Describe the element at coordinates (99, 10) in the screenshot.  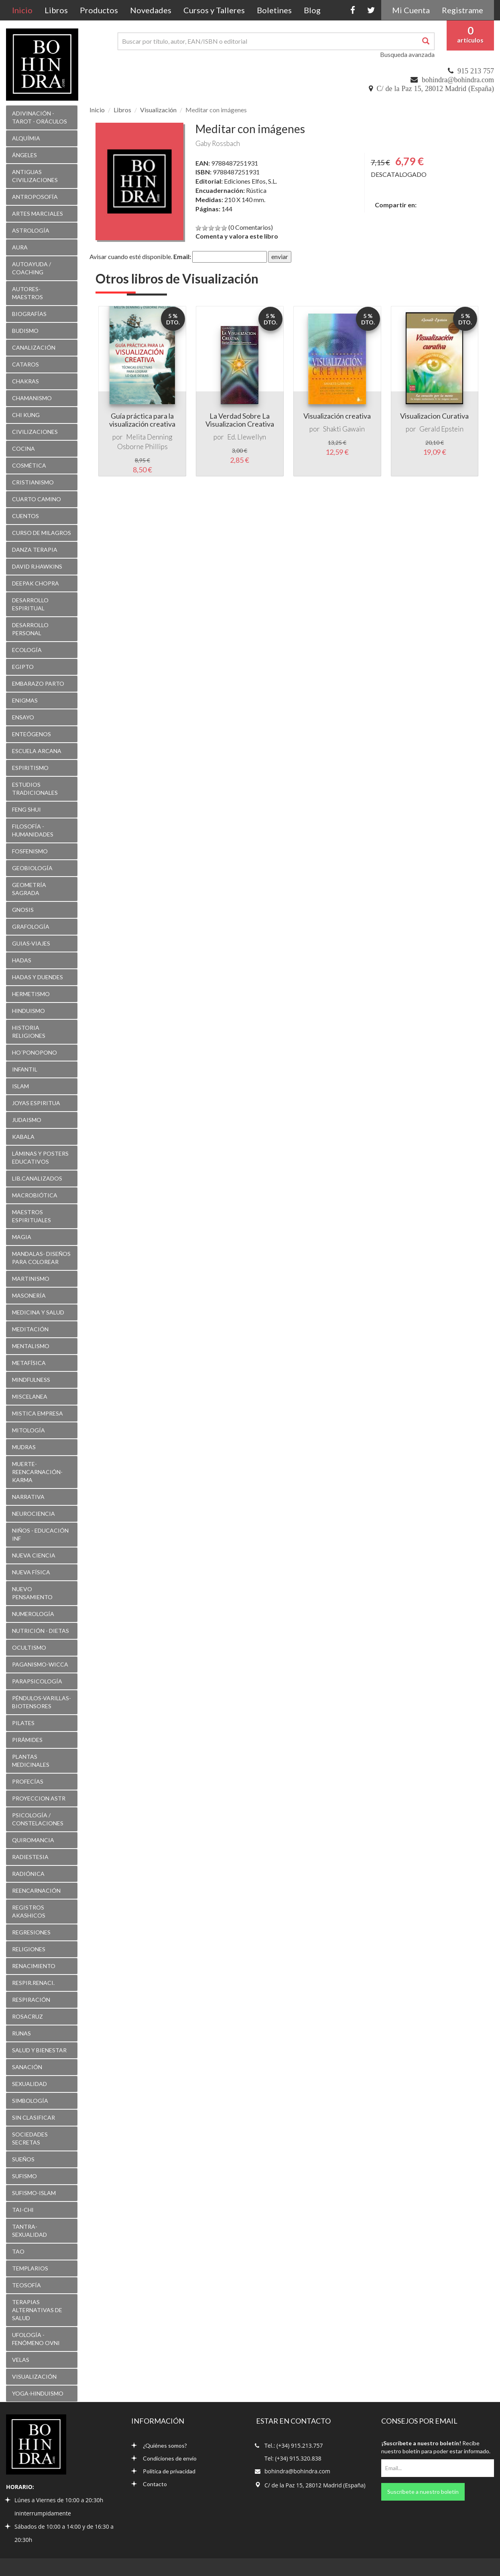
I see `Productos` at that location.